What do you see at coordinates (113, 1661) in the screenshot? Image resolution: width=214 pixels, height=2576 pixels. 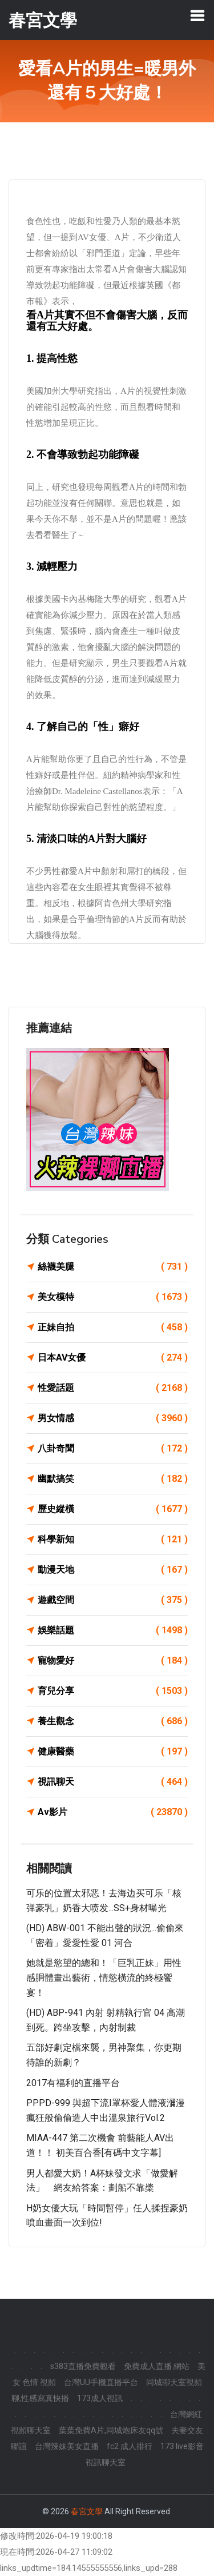 I see `寵物愛好` at bounding box center [113, 1661].